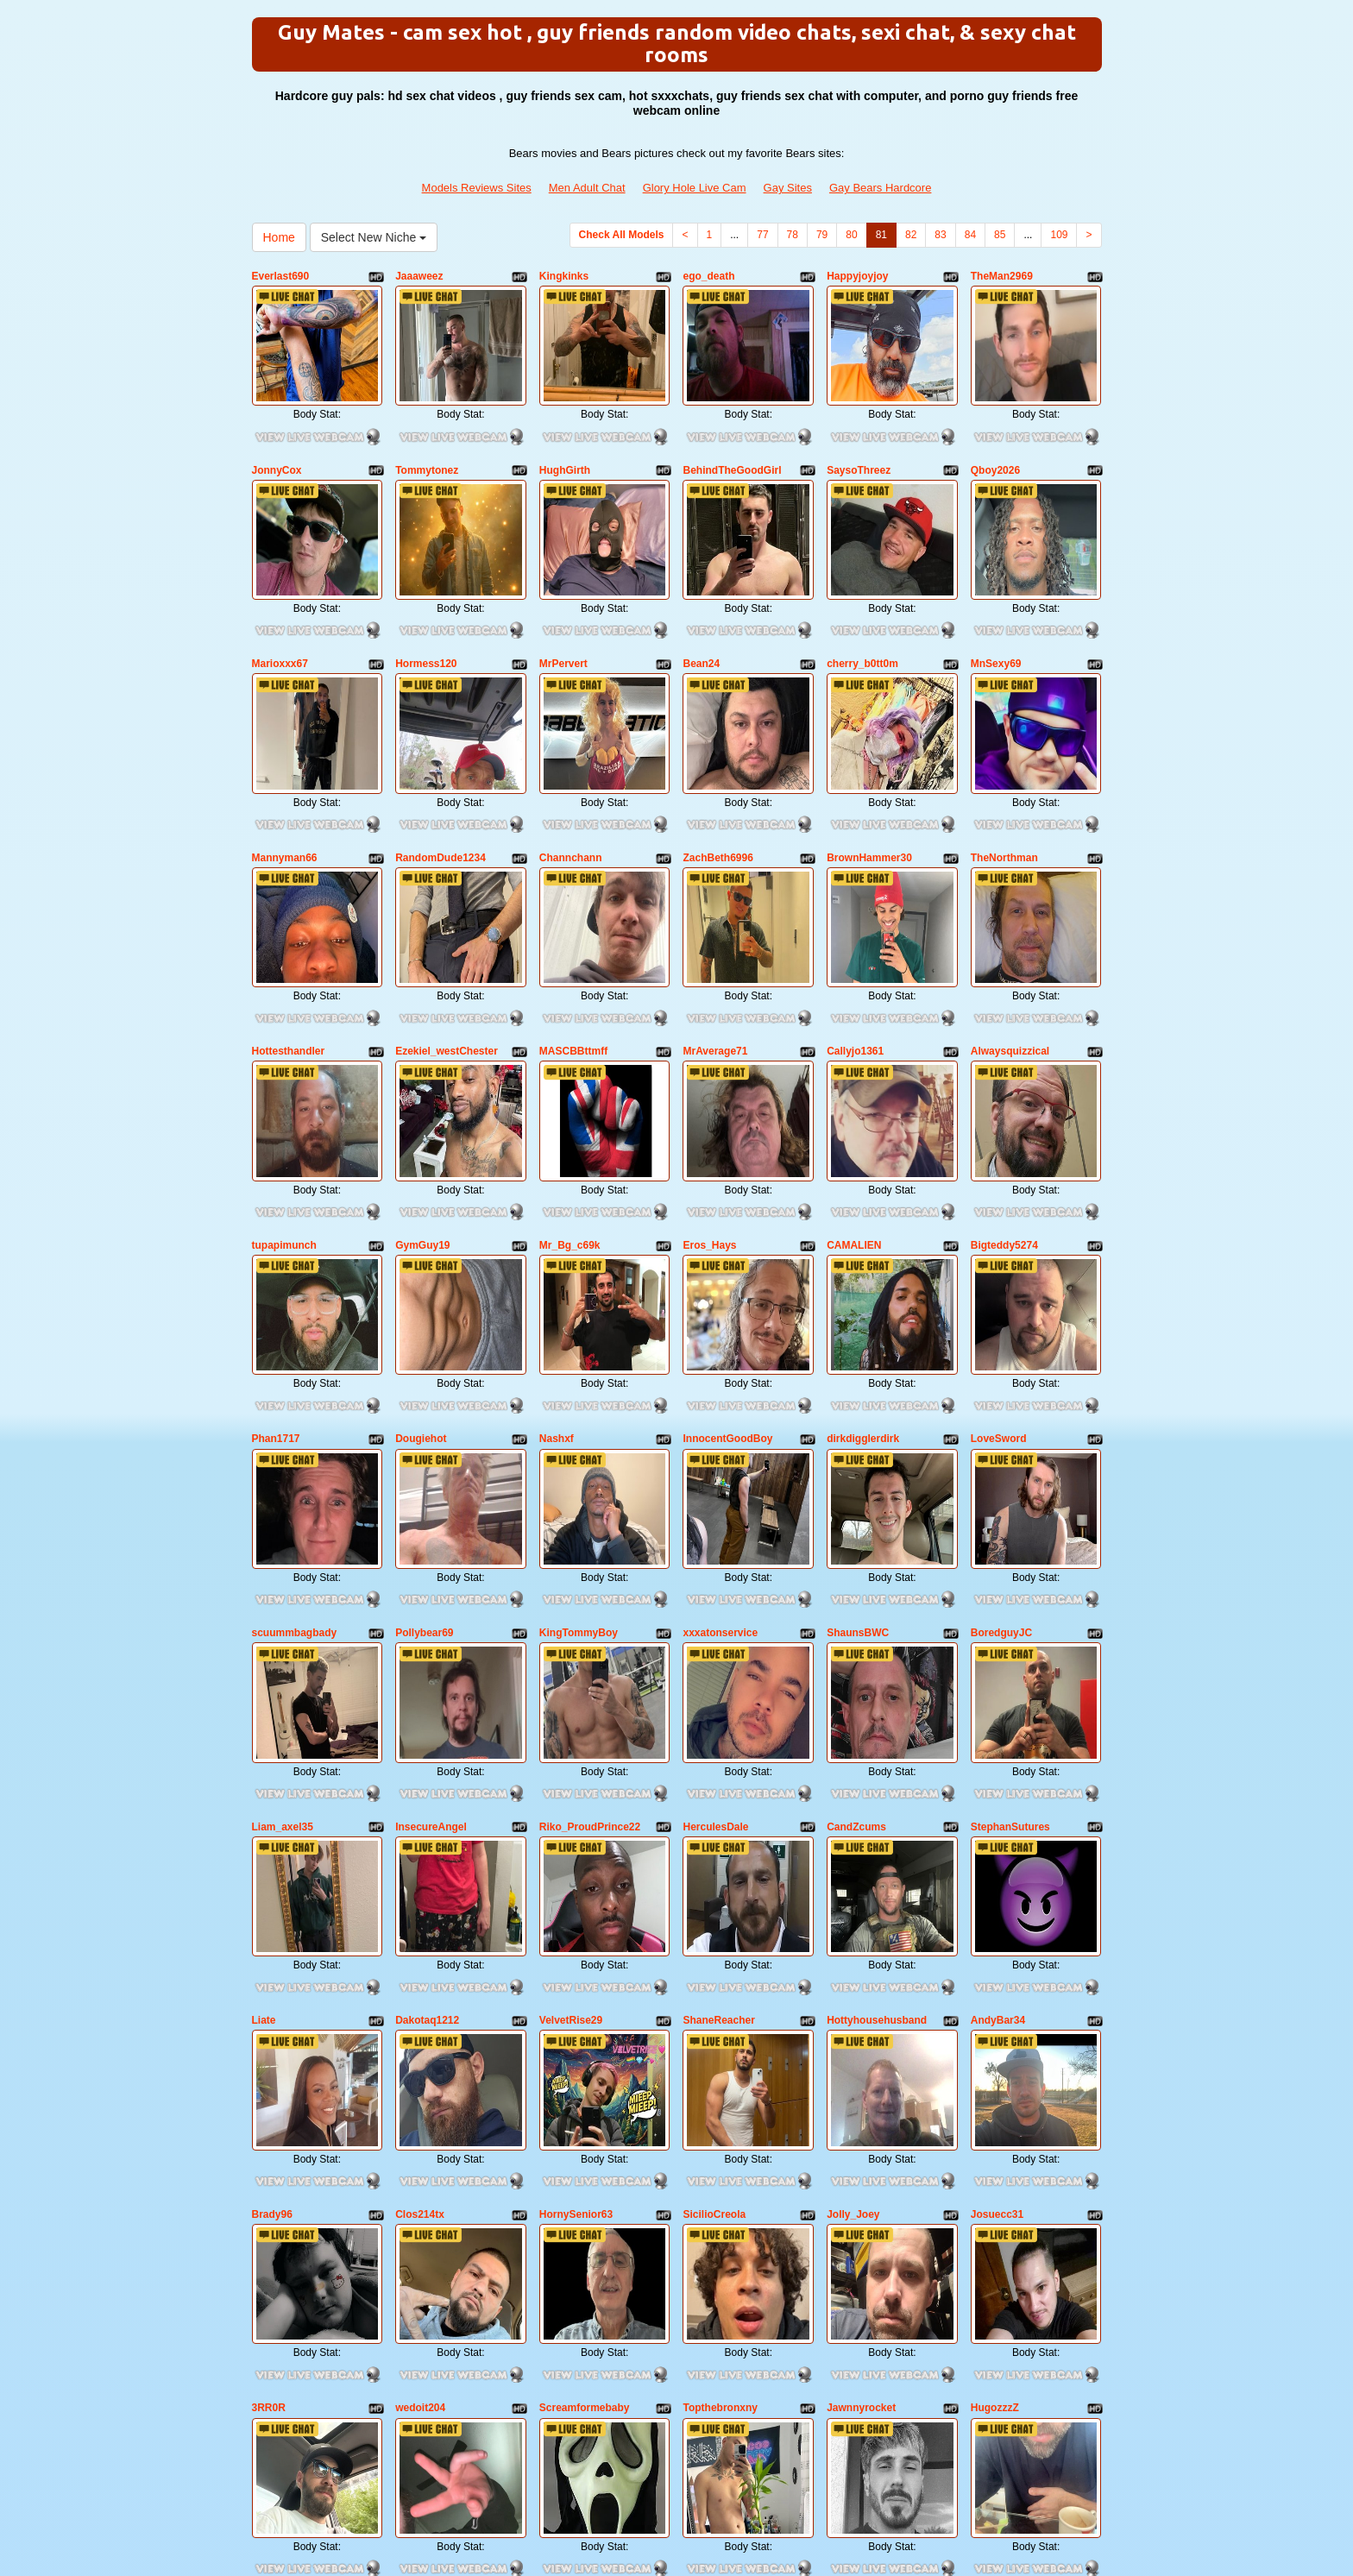 Image resolution: width=1353 pixels, height=2576 pixels. Describe the element at coordinates (431, 1659) in the screenshot. I see `InsecureAngel` at that location.